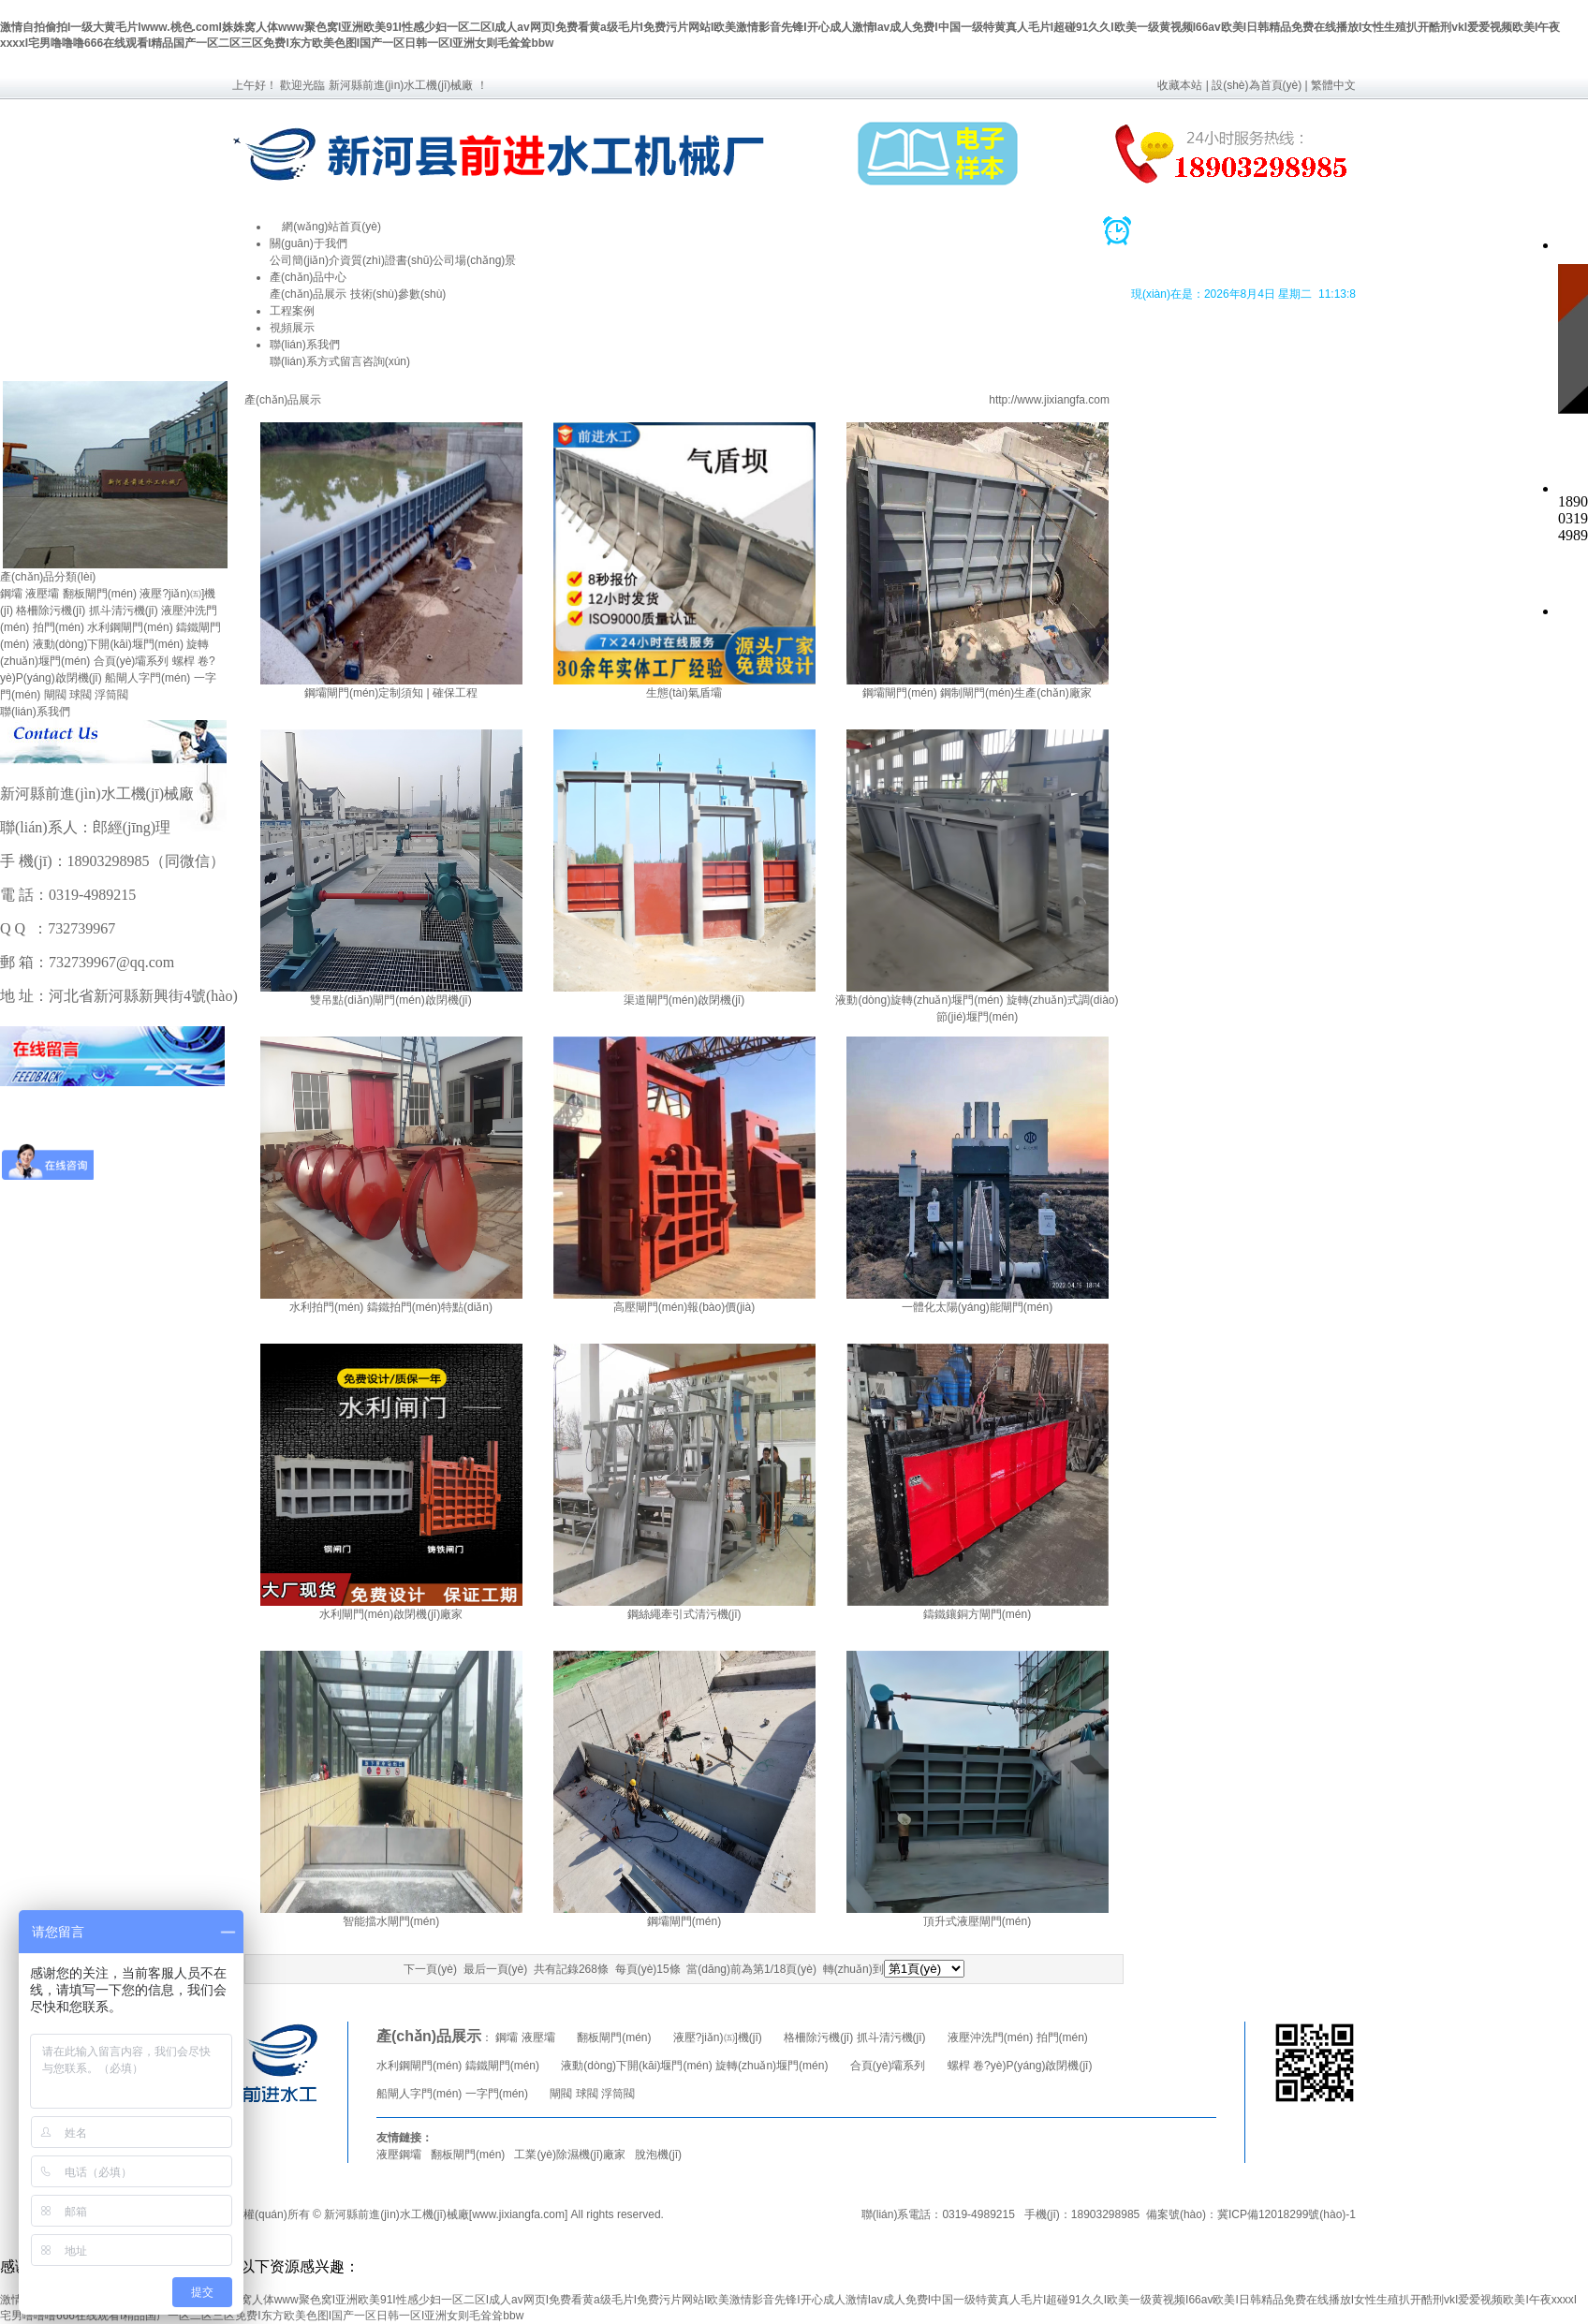 The image size is (1588, 2324). I want to click on 一體化太陽(yáng)能閘門(mén), so click(977, 1307).